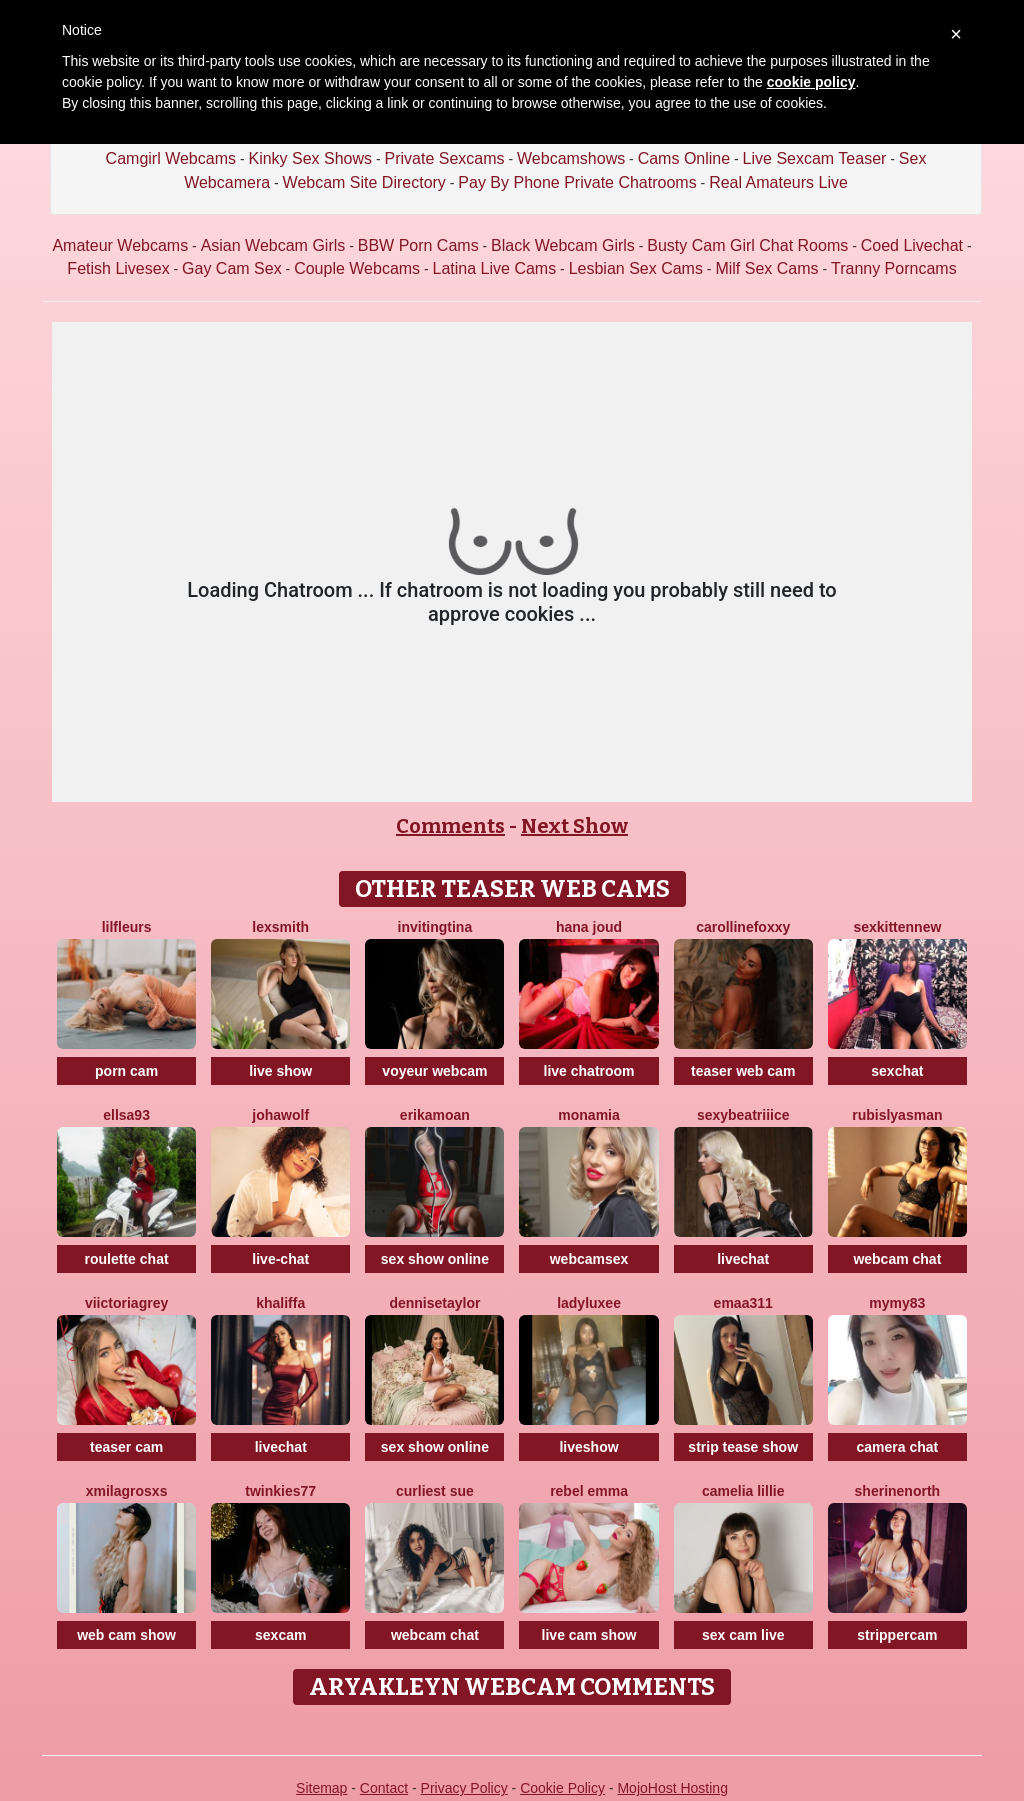  I want to click on sexchat, so click(897, 1071).